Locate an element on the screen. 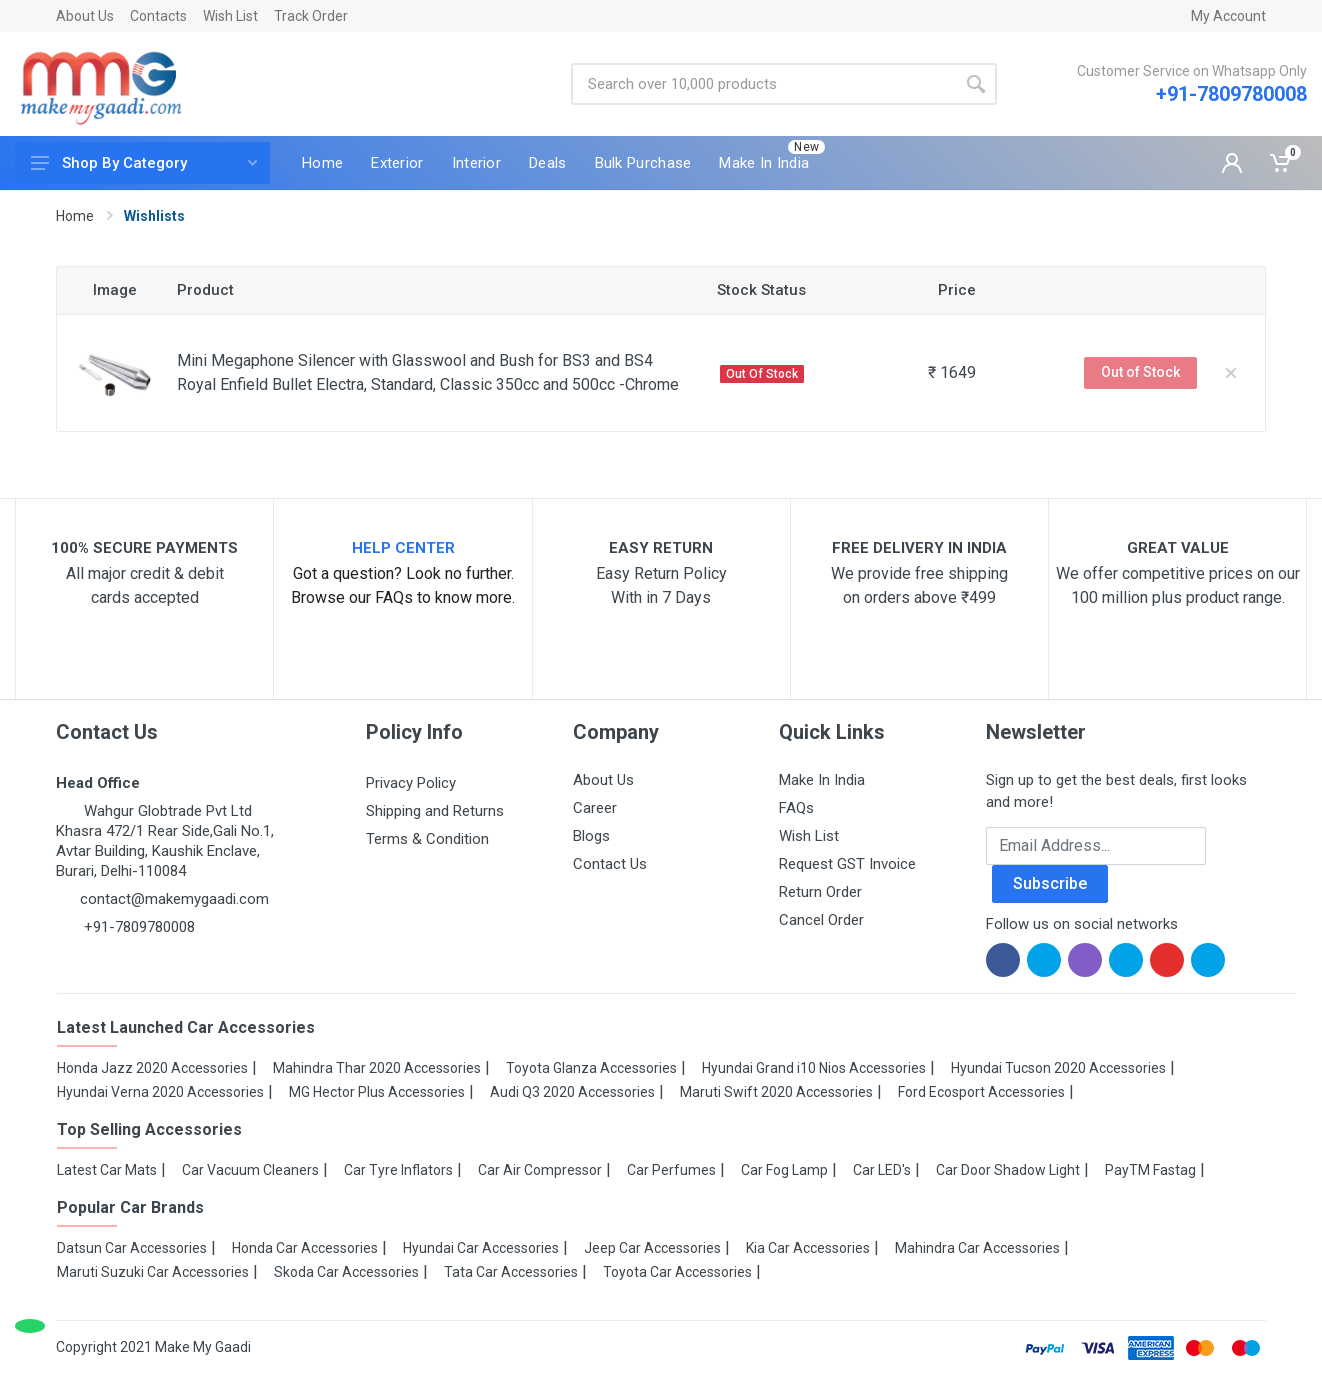 The width and height of the screenshot is (1322, 1374). Return Order is located at coordinates (820, 892).